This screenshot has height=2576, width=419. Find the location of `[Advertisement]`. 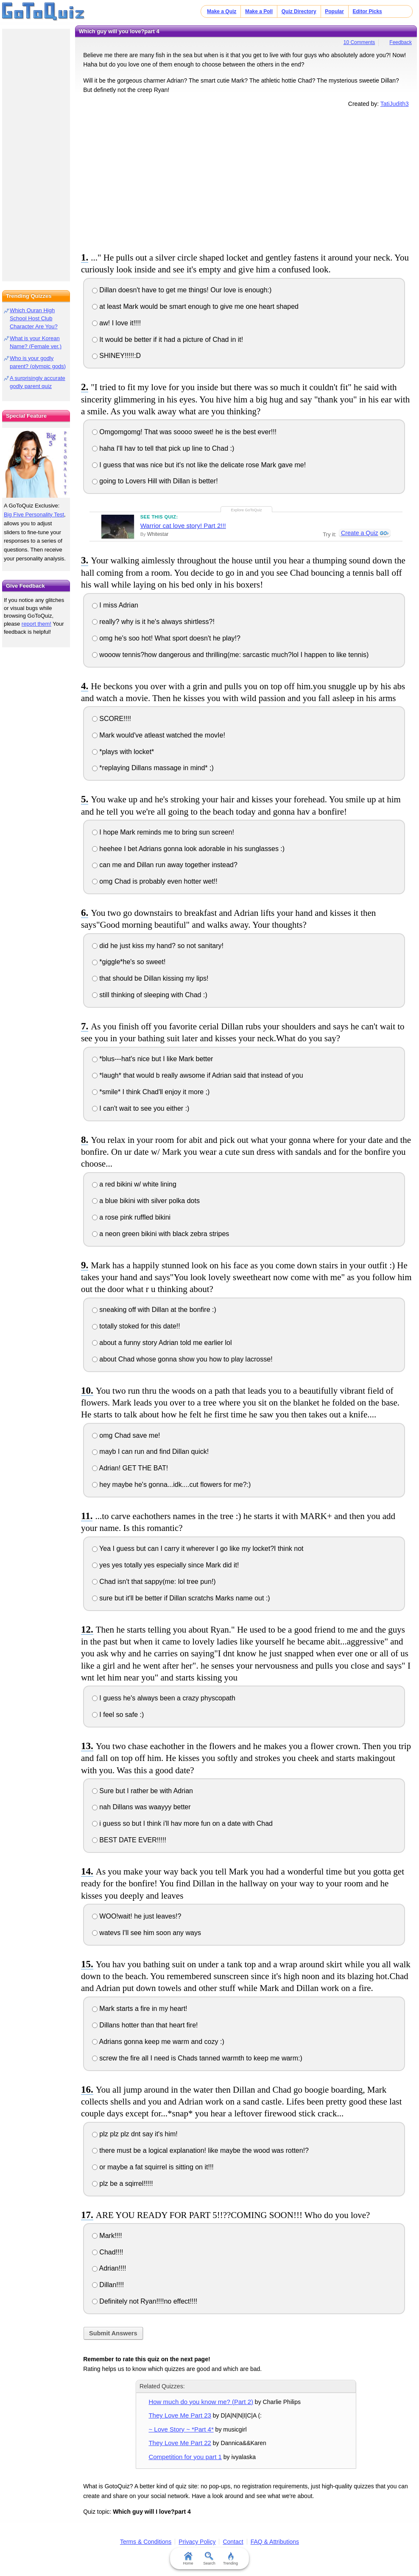

[Advertisement] is located at coordinates (246, 178).